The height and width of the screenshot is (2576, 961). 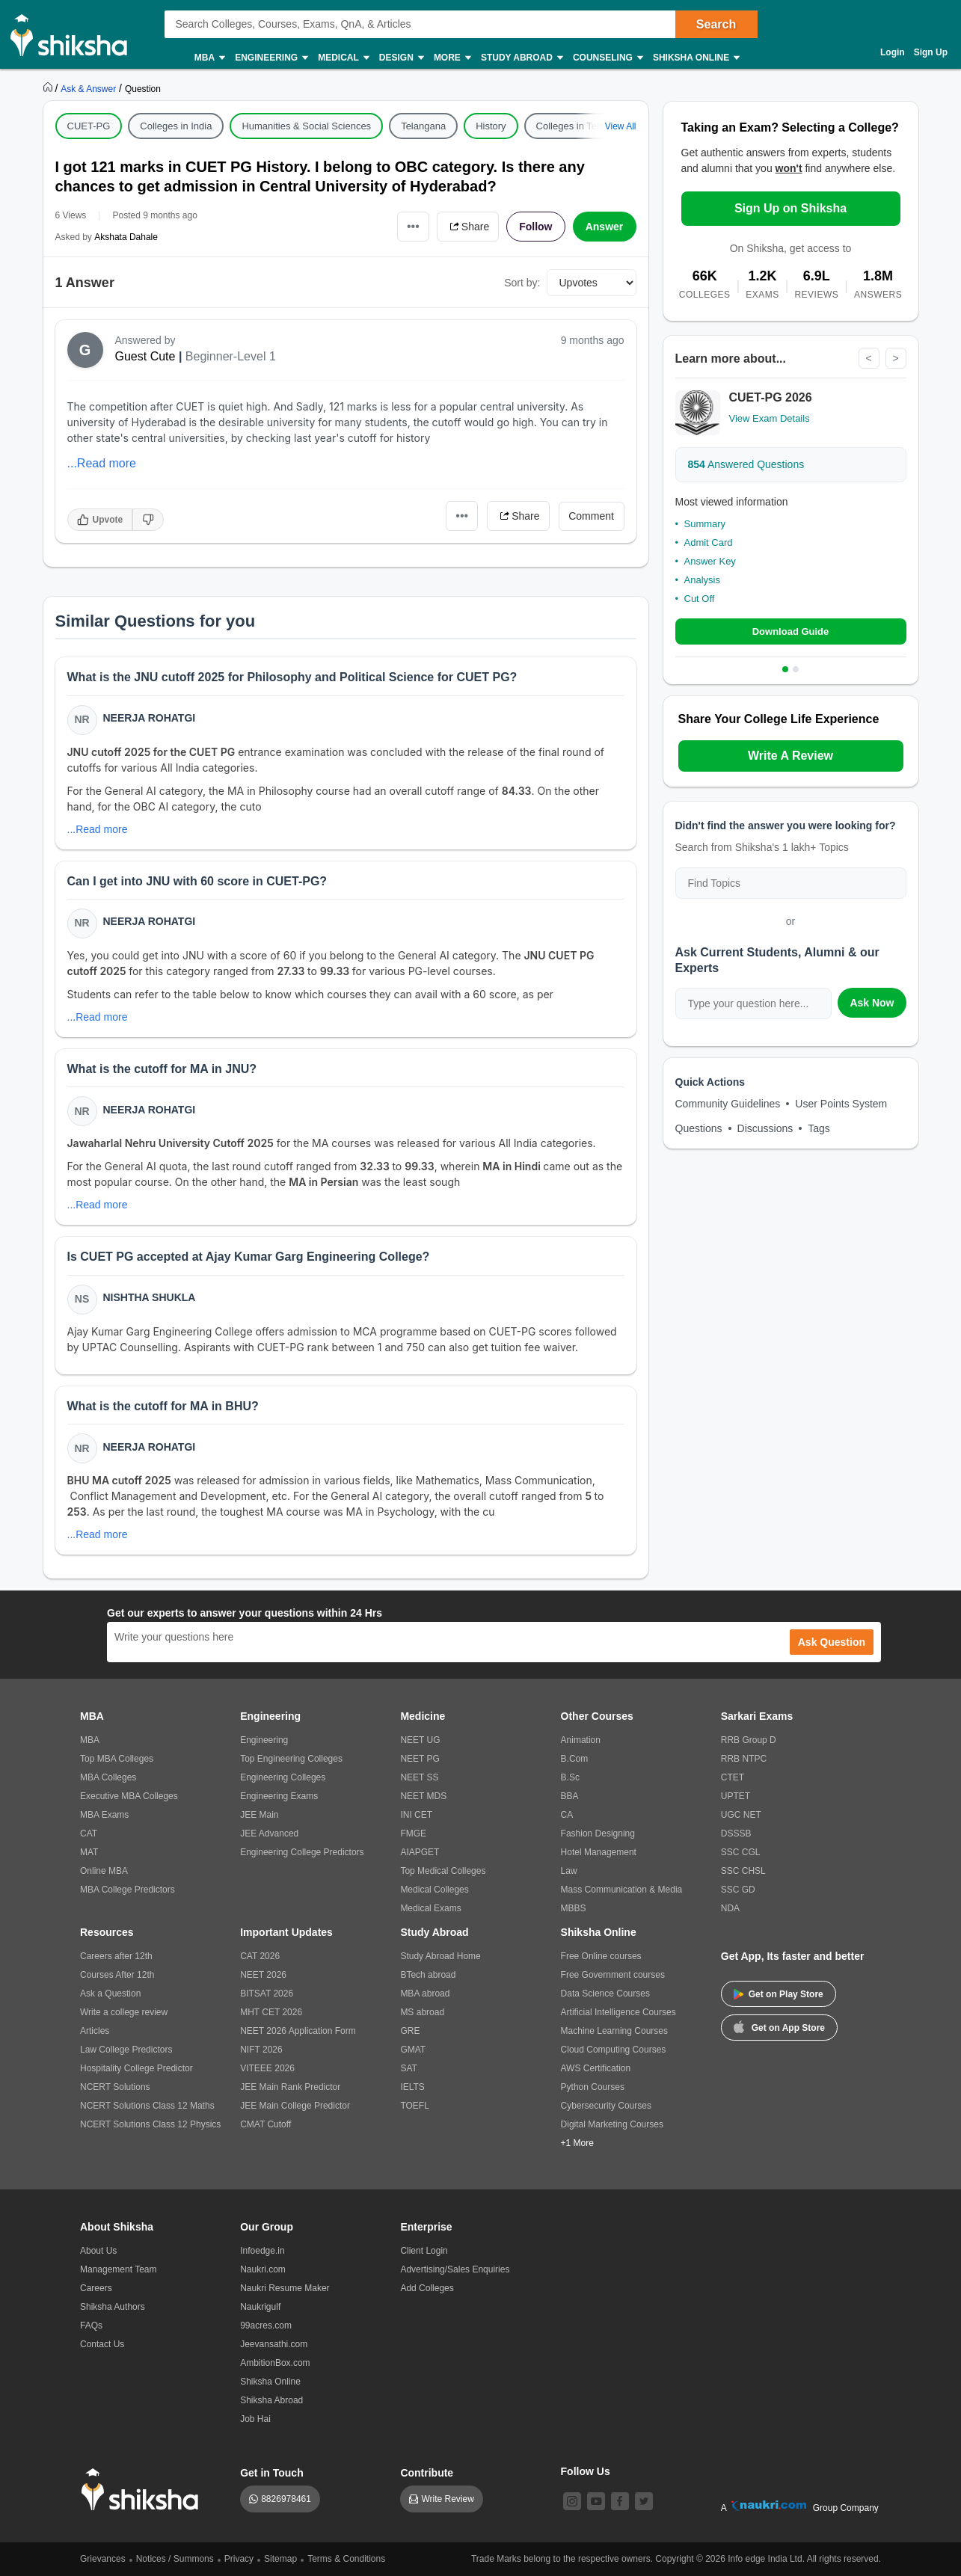 What do you see at coordinates (263, 1975) in the screenshot?
I see `NEET 2026` at bounding box center [263, 1975].